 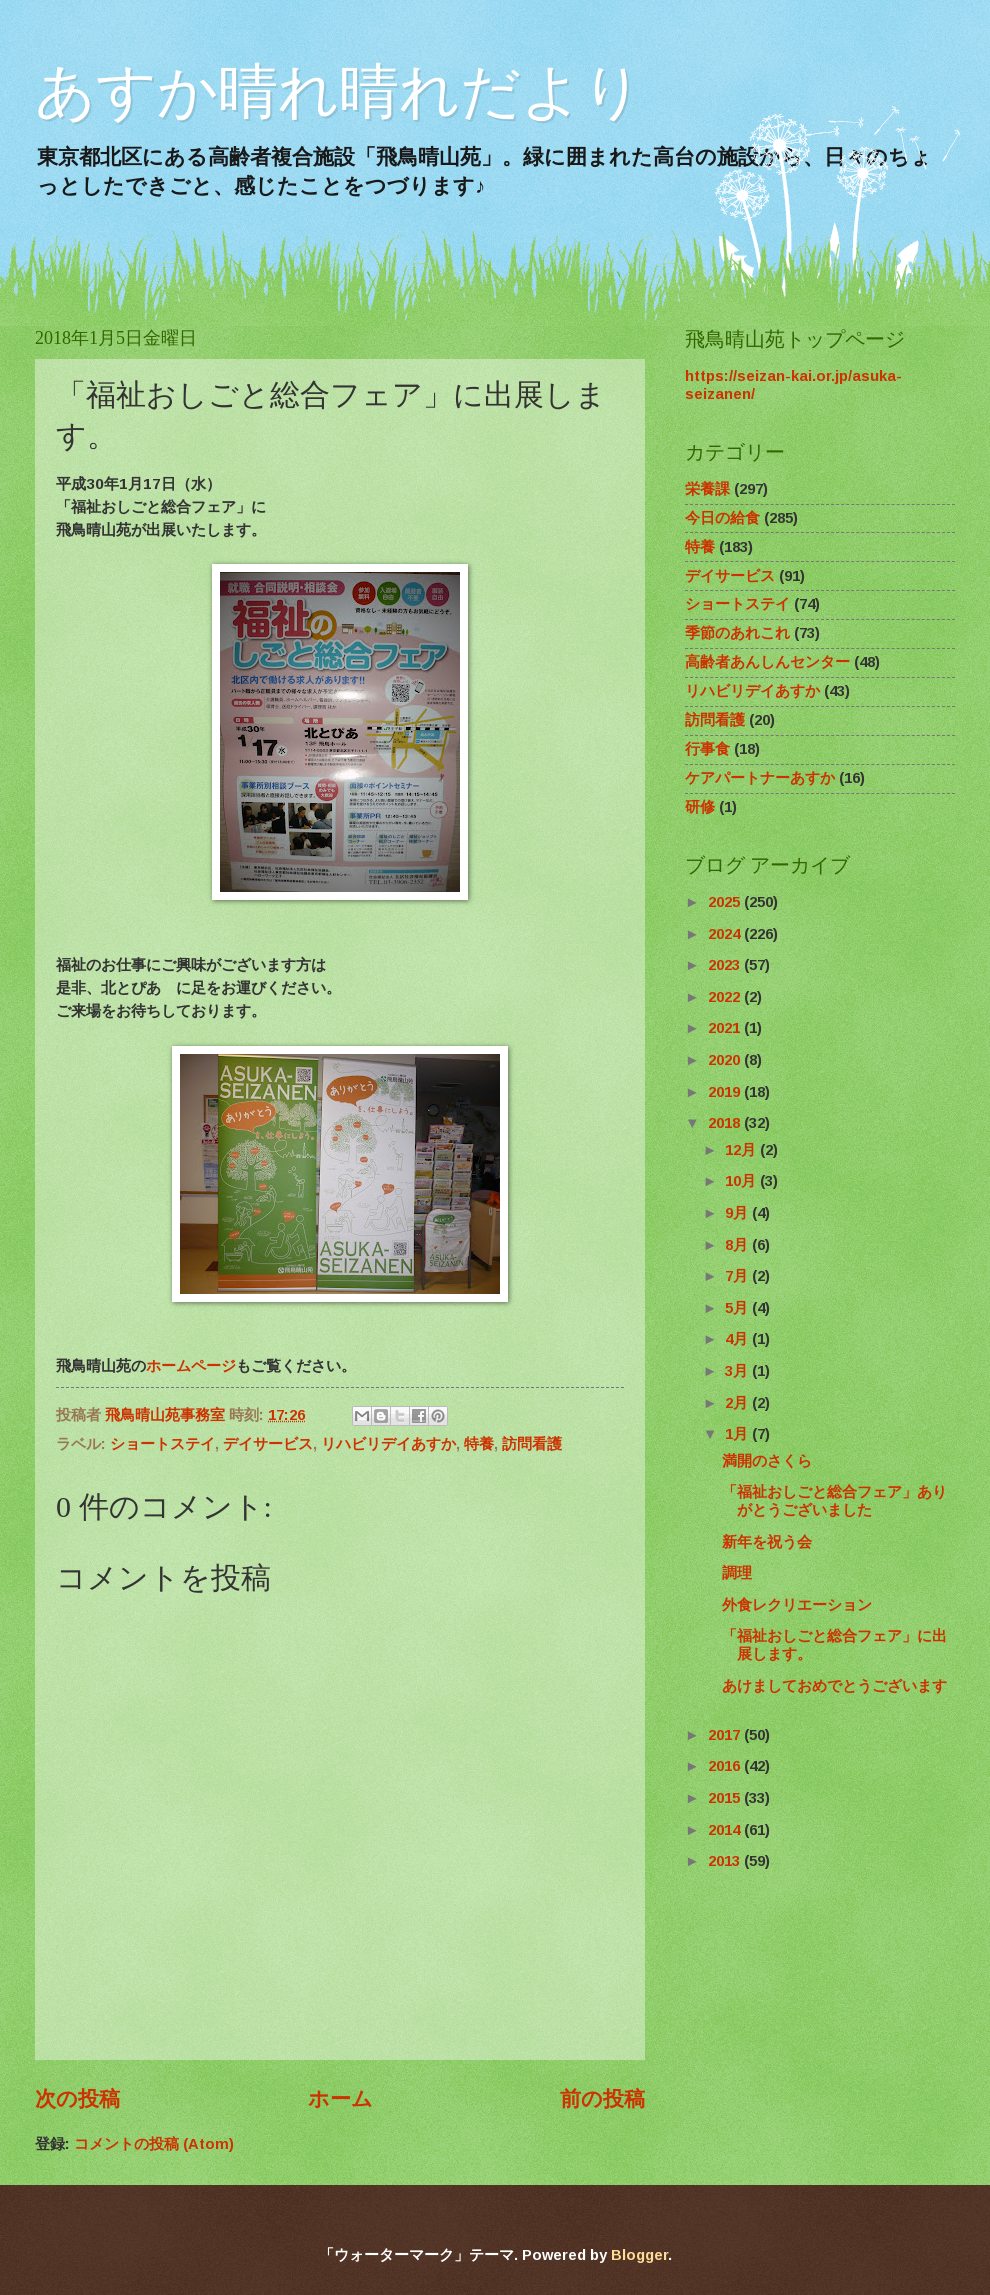 I want to click on 2020, so click(x=726, y=1060).